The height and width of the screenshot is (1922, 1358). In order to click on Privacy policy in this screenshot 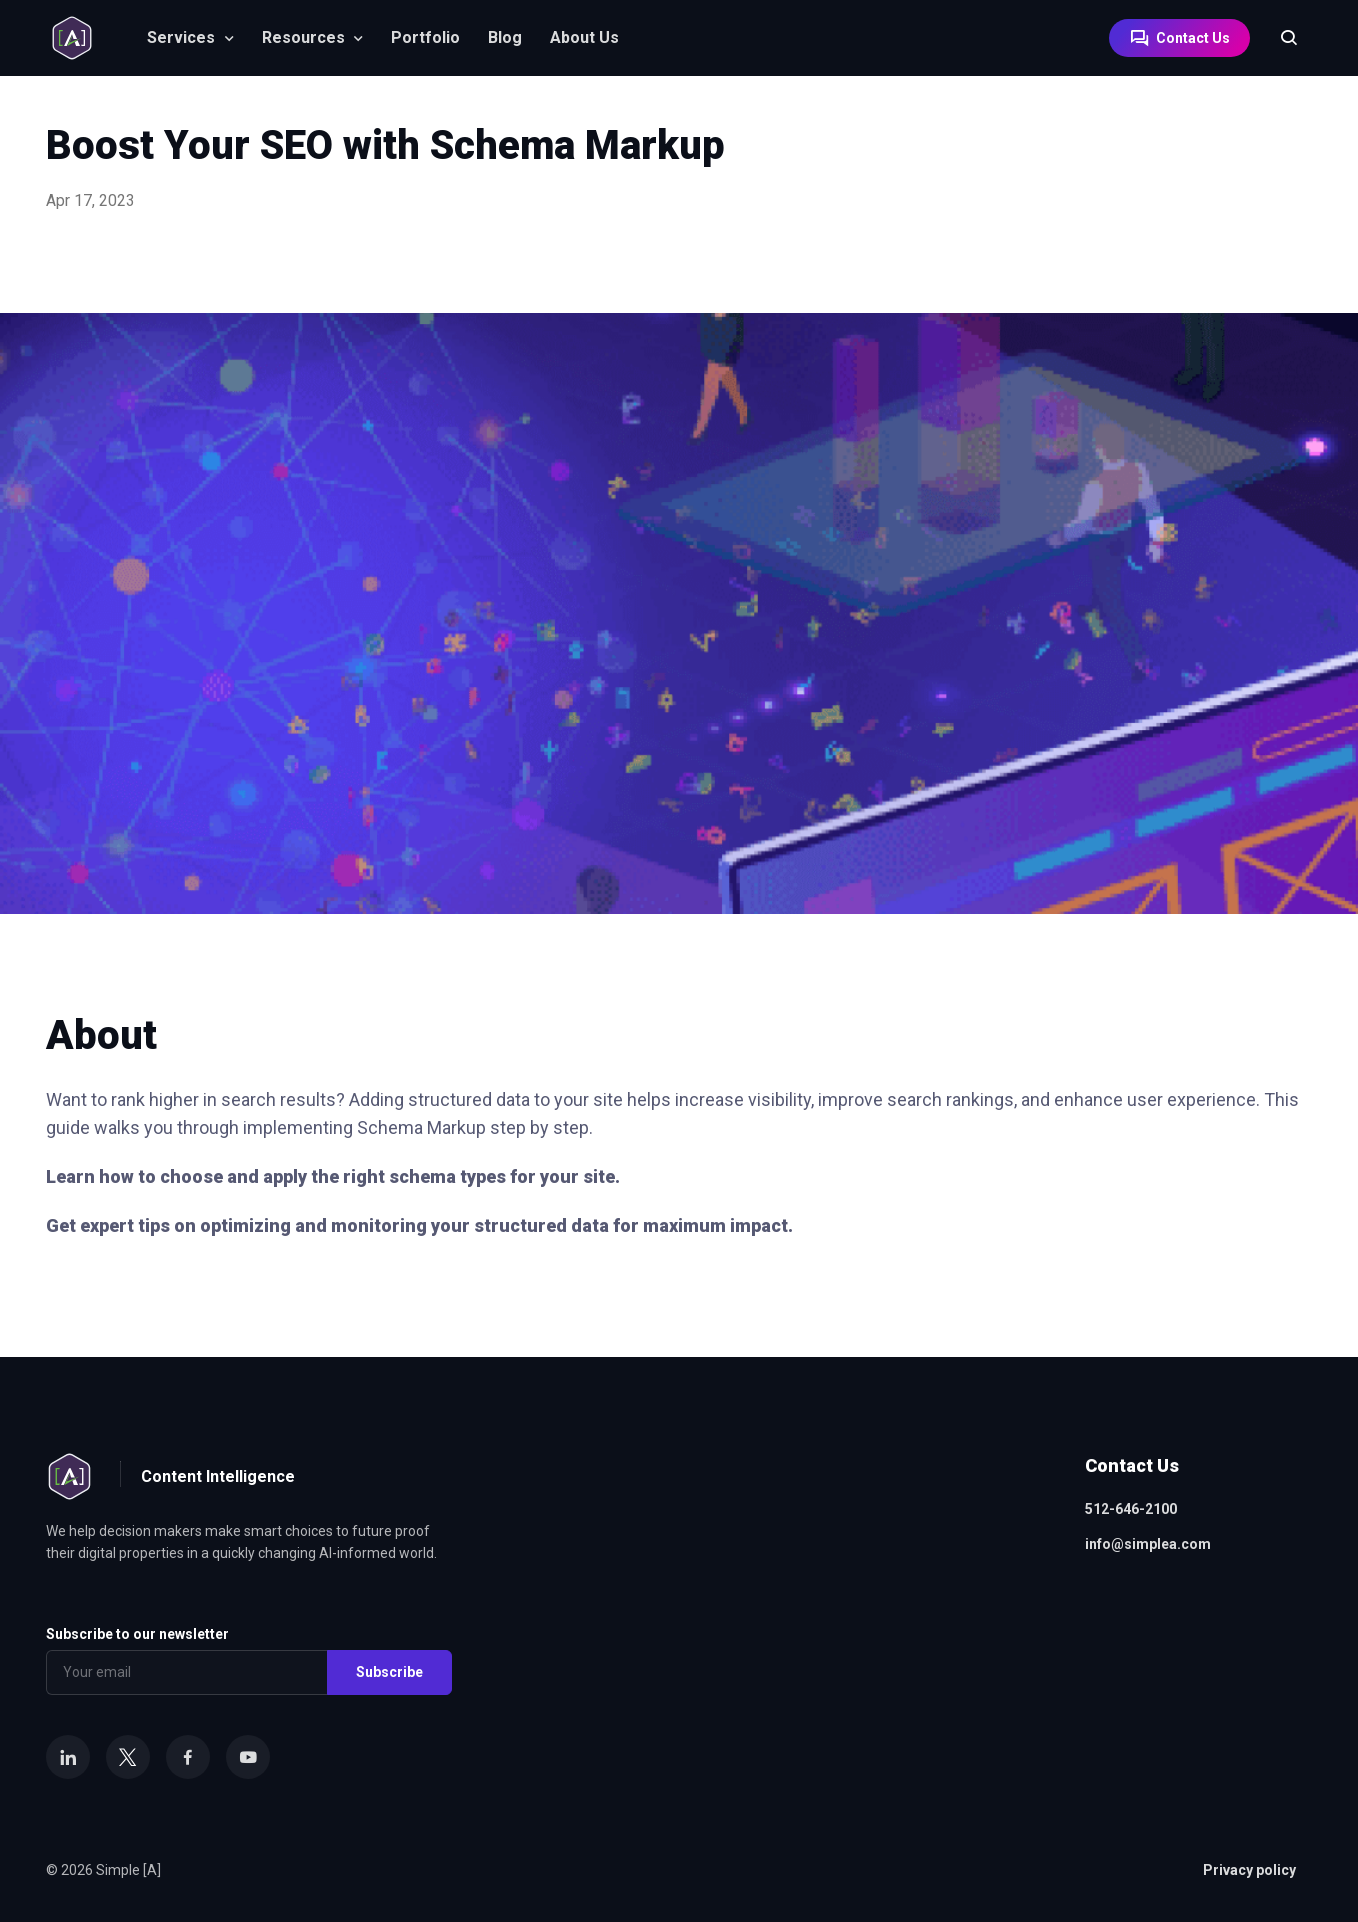, I will do `click(1249, 1870)`.